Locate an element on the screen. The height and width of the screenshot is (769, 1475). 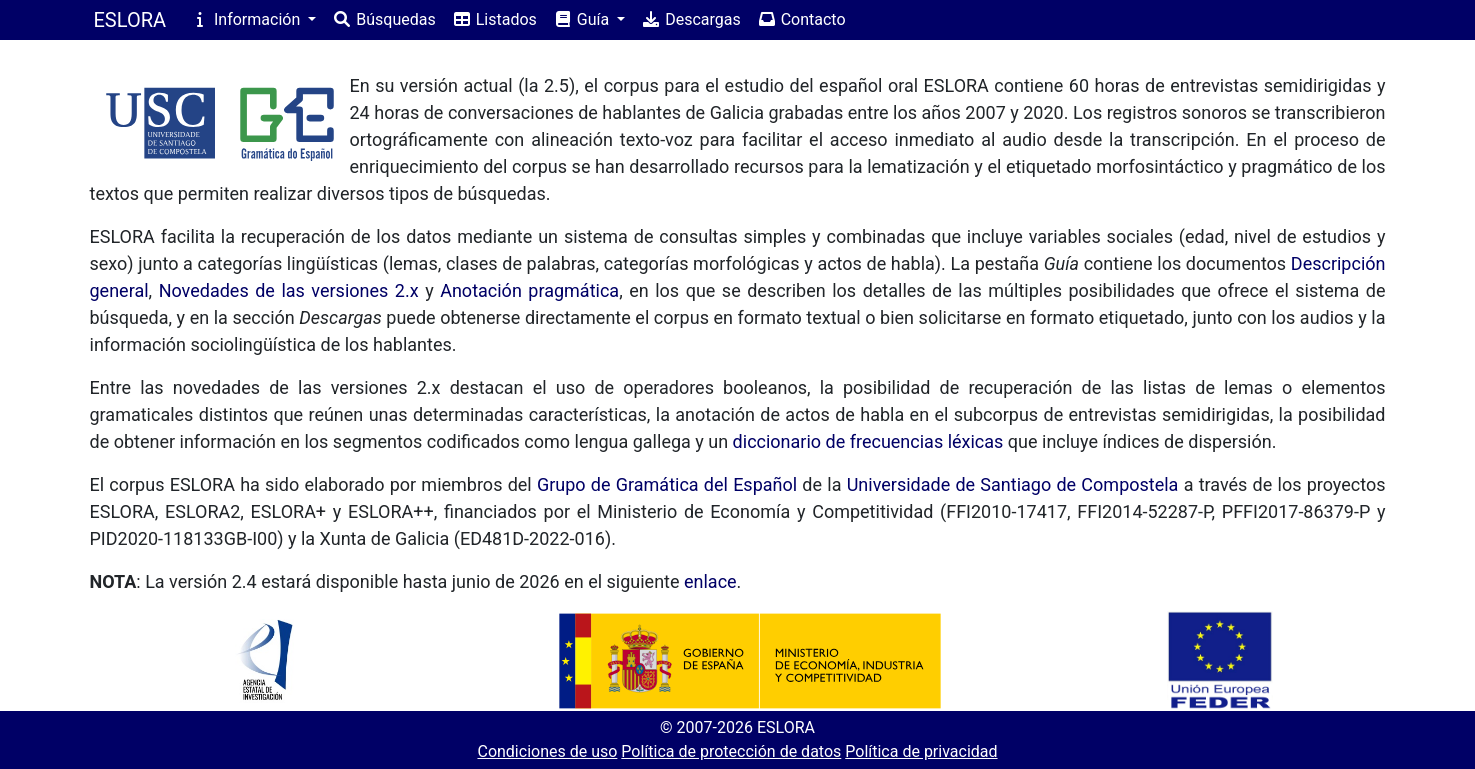
Búsquedas is located at coordinates (383, 19).